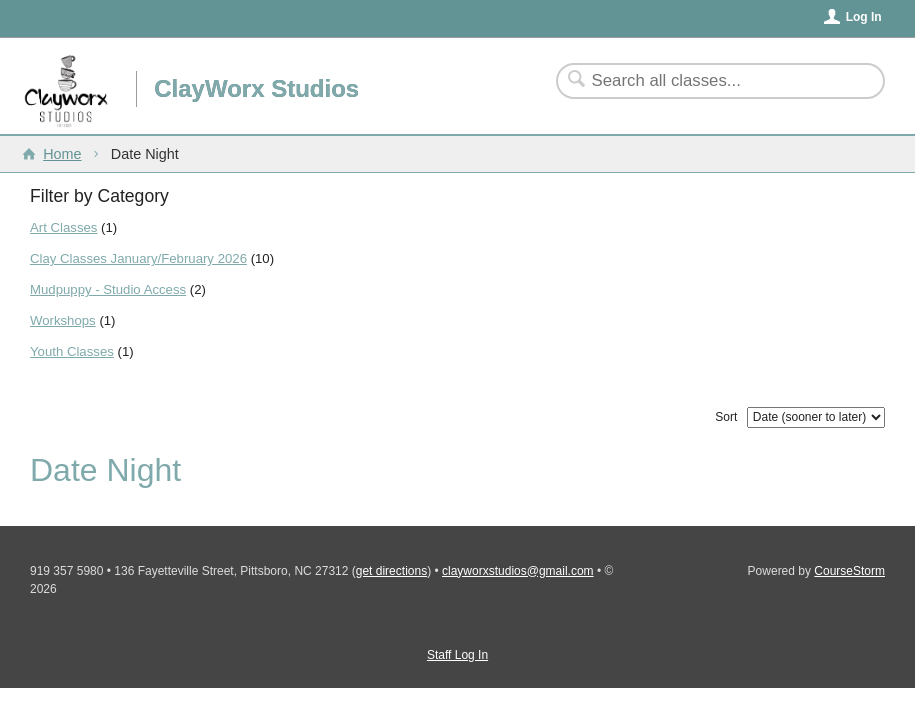 Image resolution: width=915 pixels, height=720 pixels. I want to click on Log In, so click(864, 17).